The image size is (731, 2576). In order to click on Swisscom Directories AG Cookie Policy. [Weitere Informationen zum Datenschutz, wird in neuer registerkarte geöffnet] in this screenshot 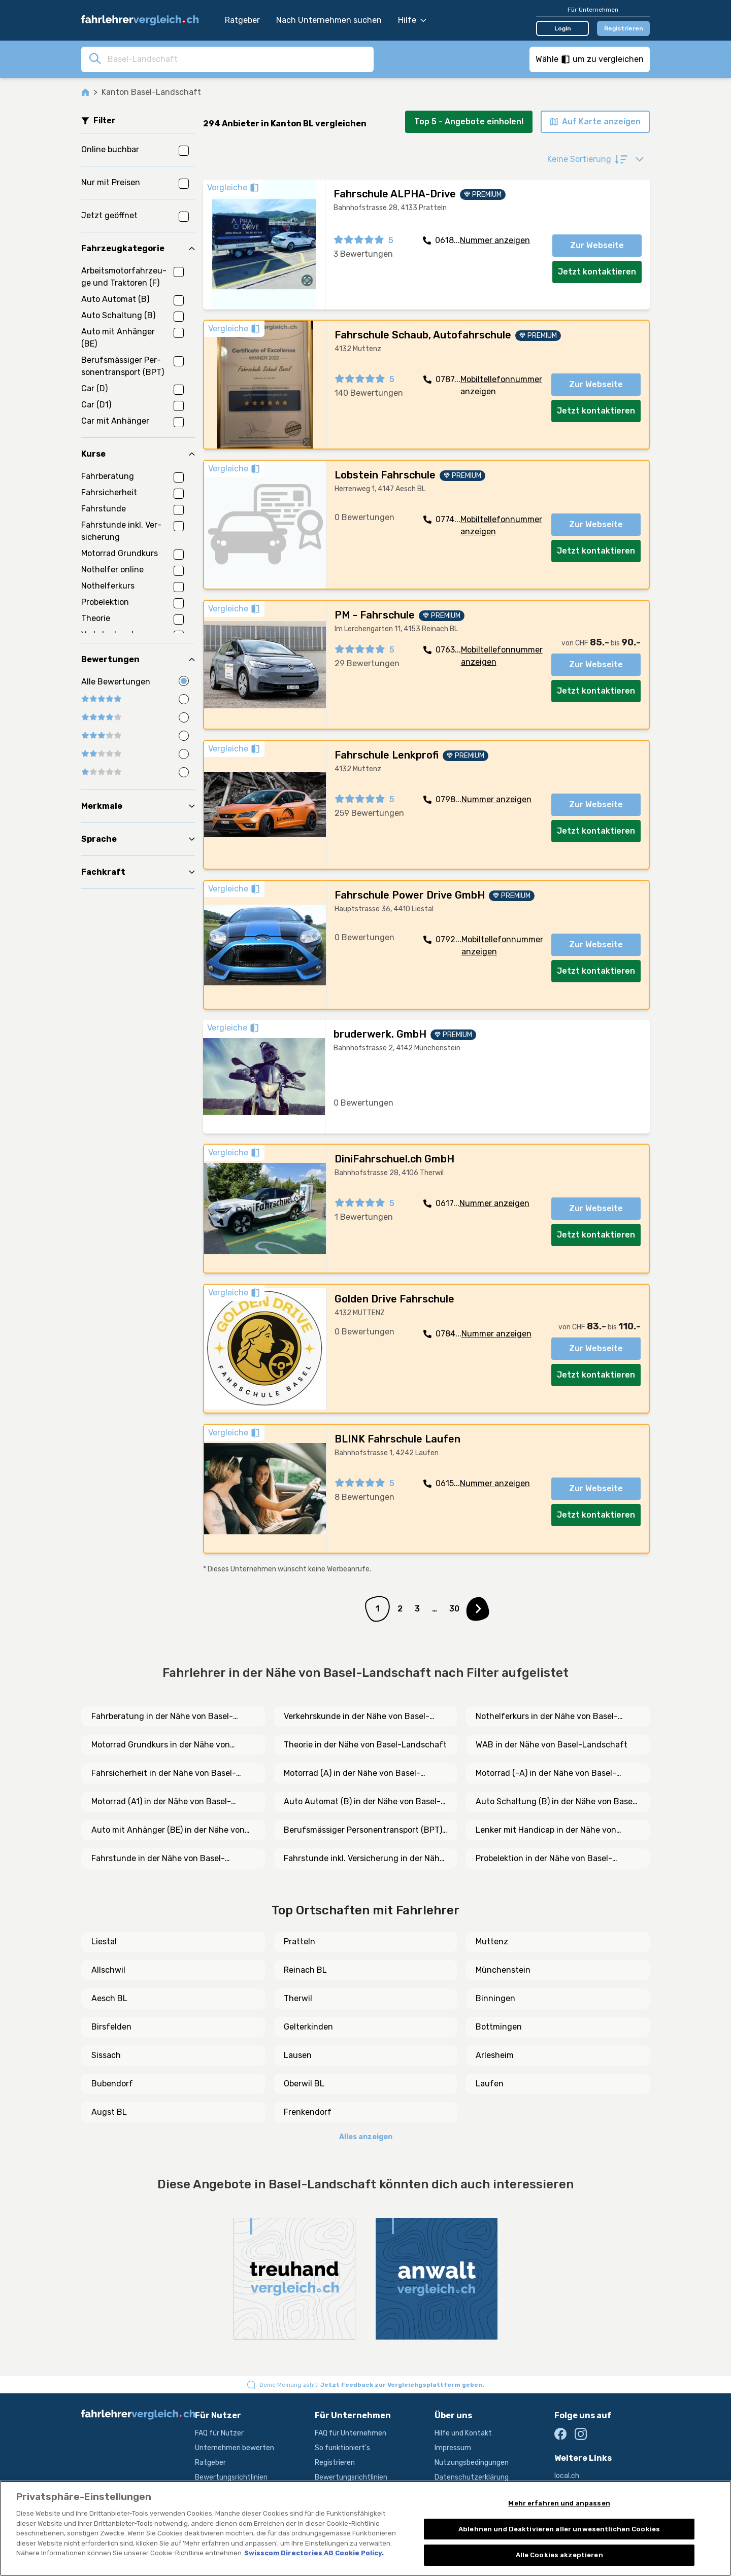, I will do `click(314, 2553)`.